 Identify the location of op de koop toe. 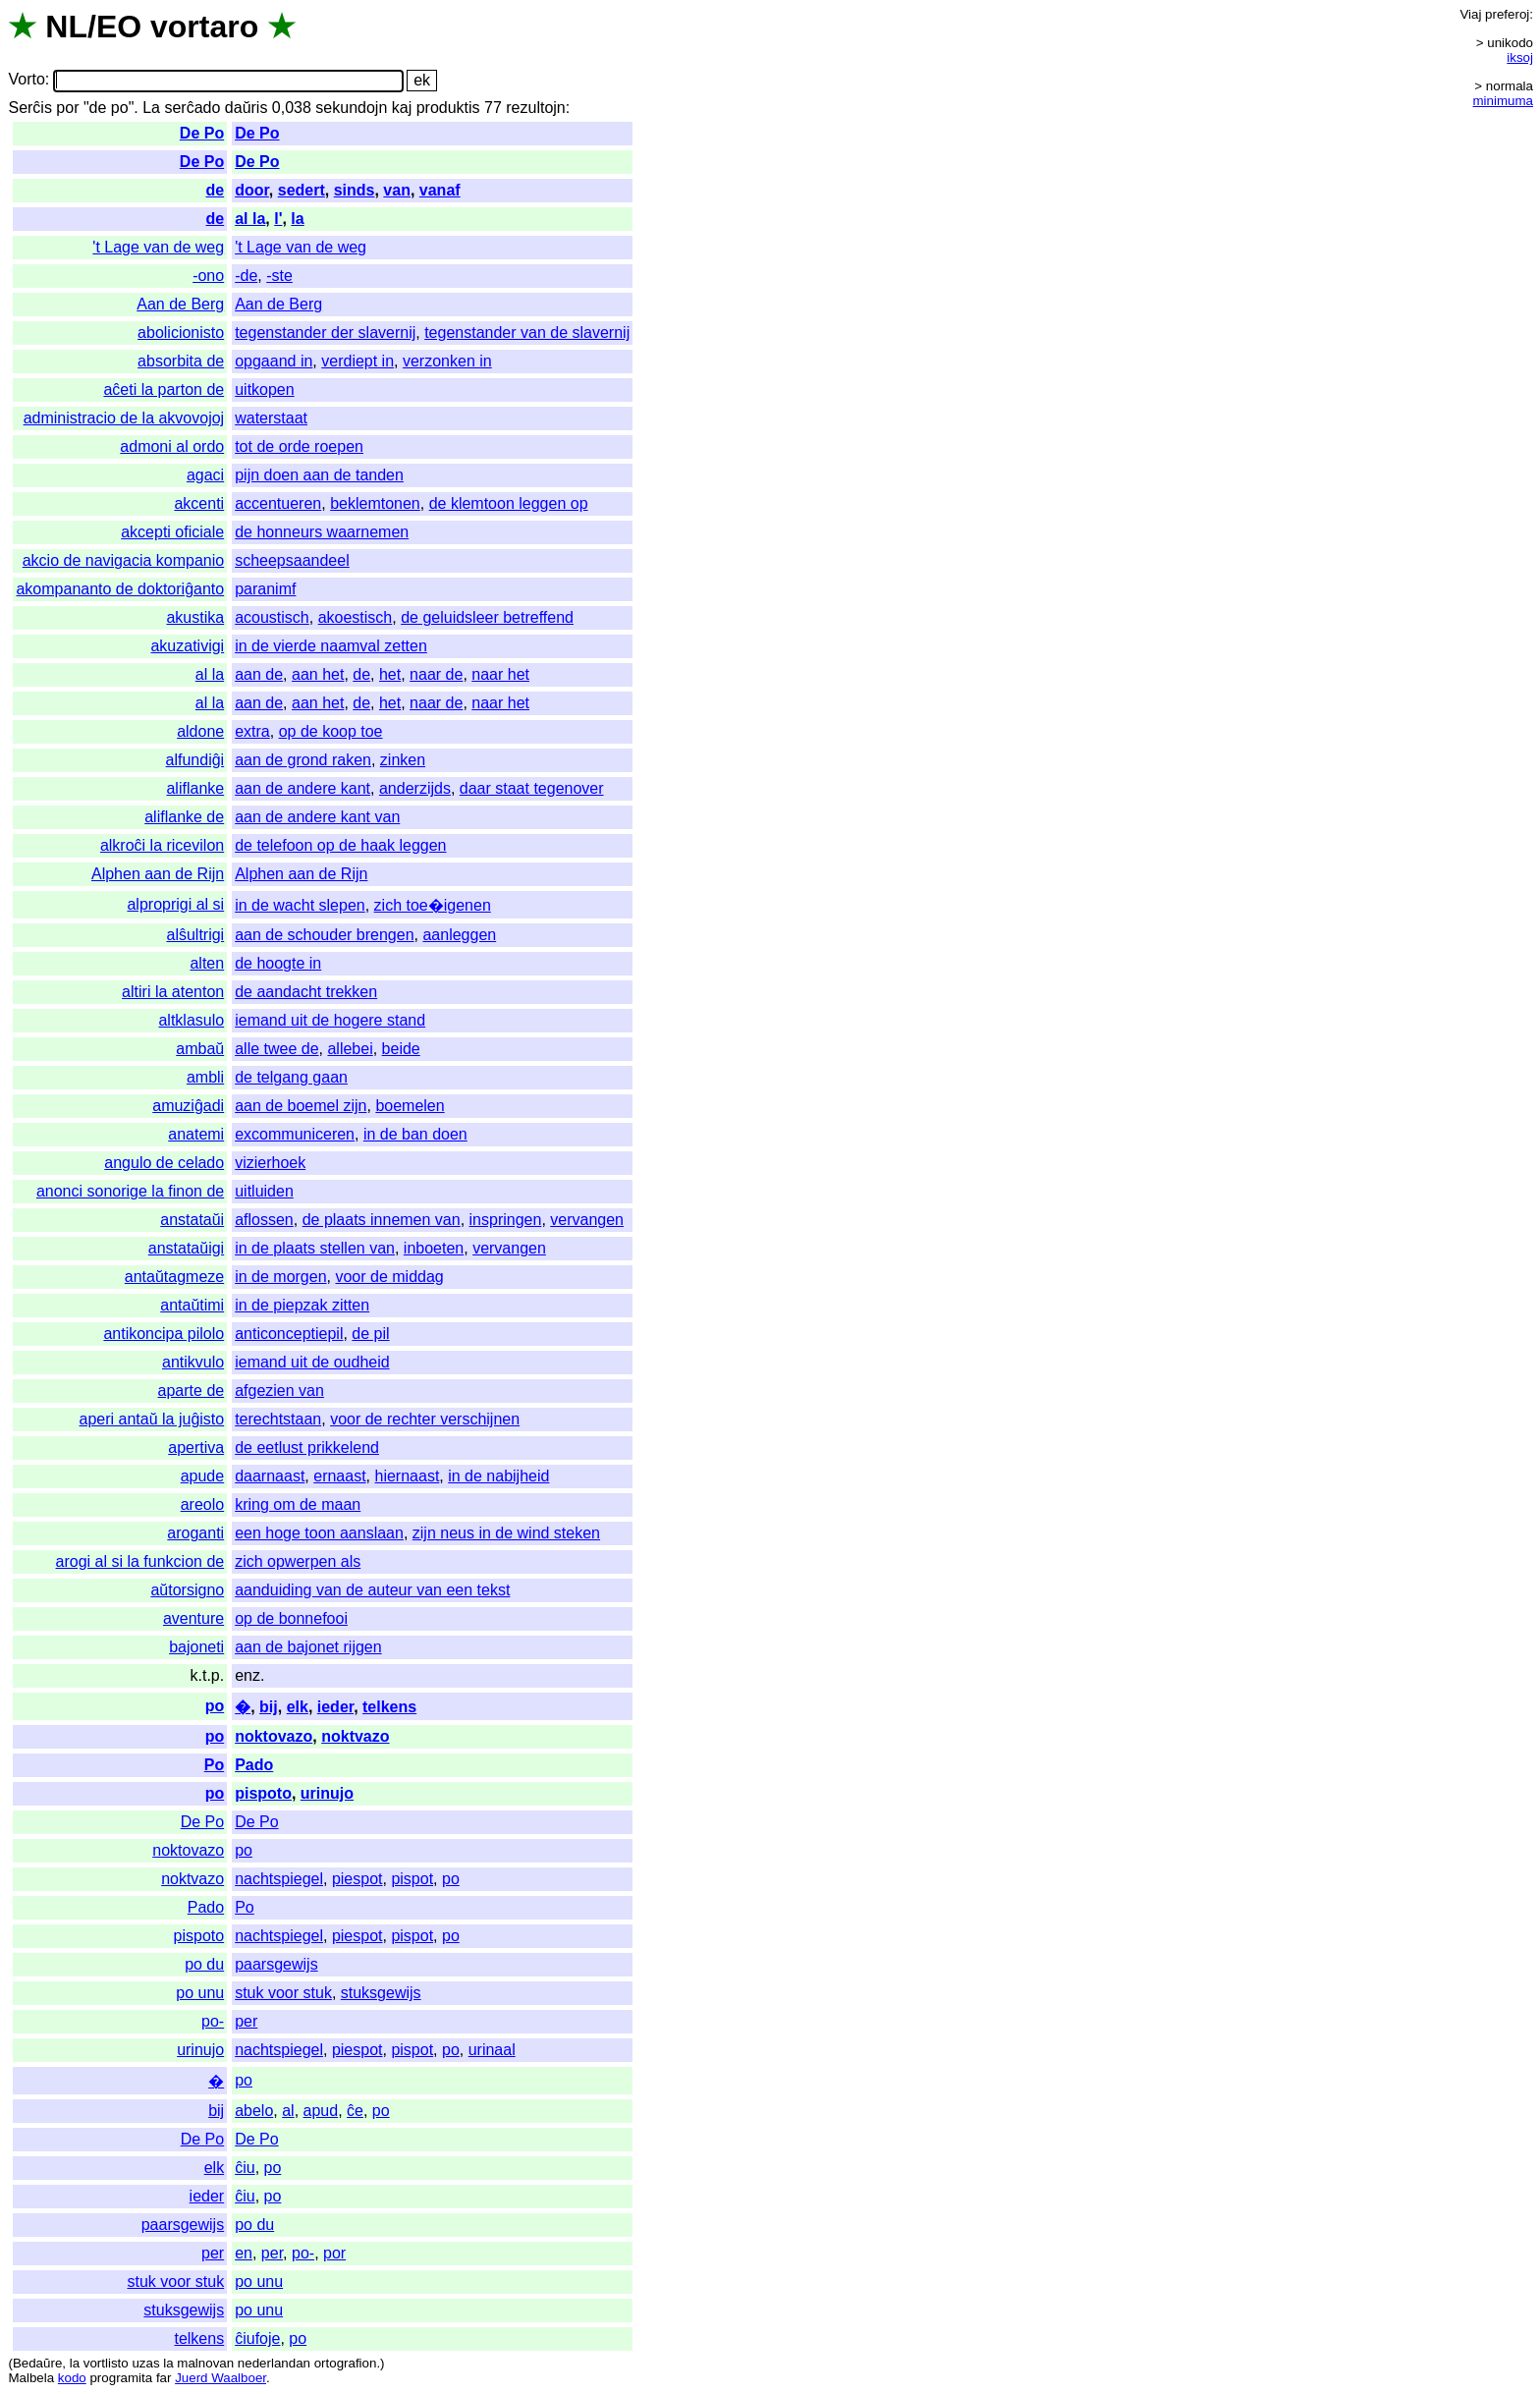
(331, 731).